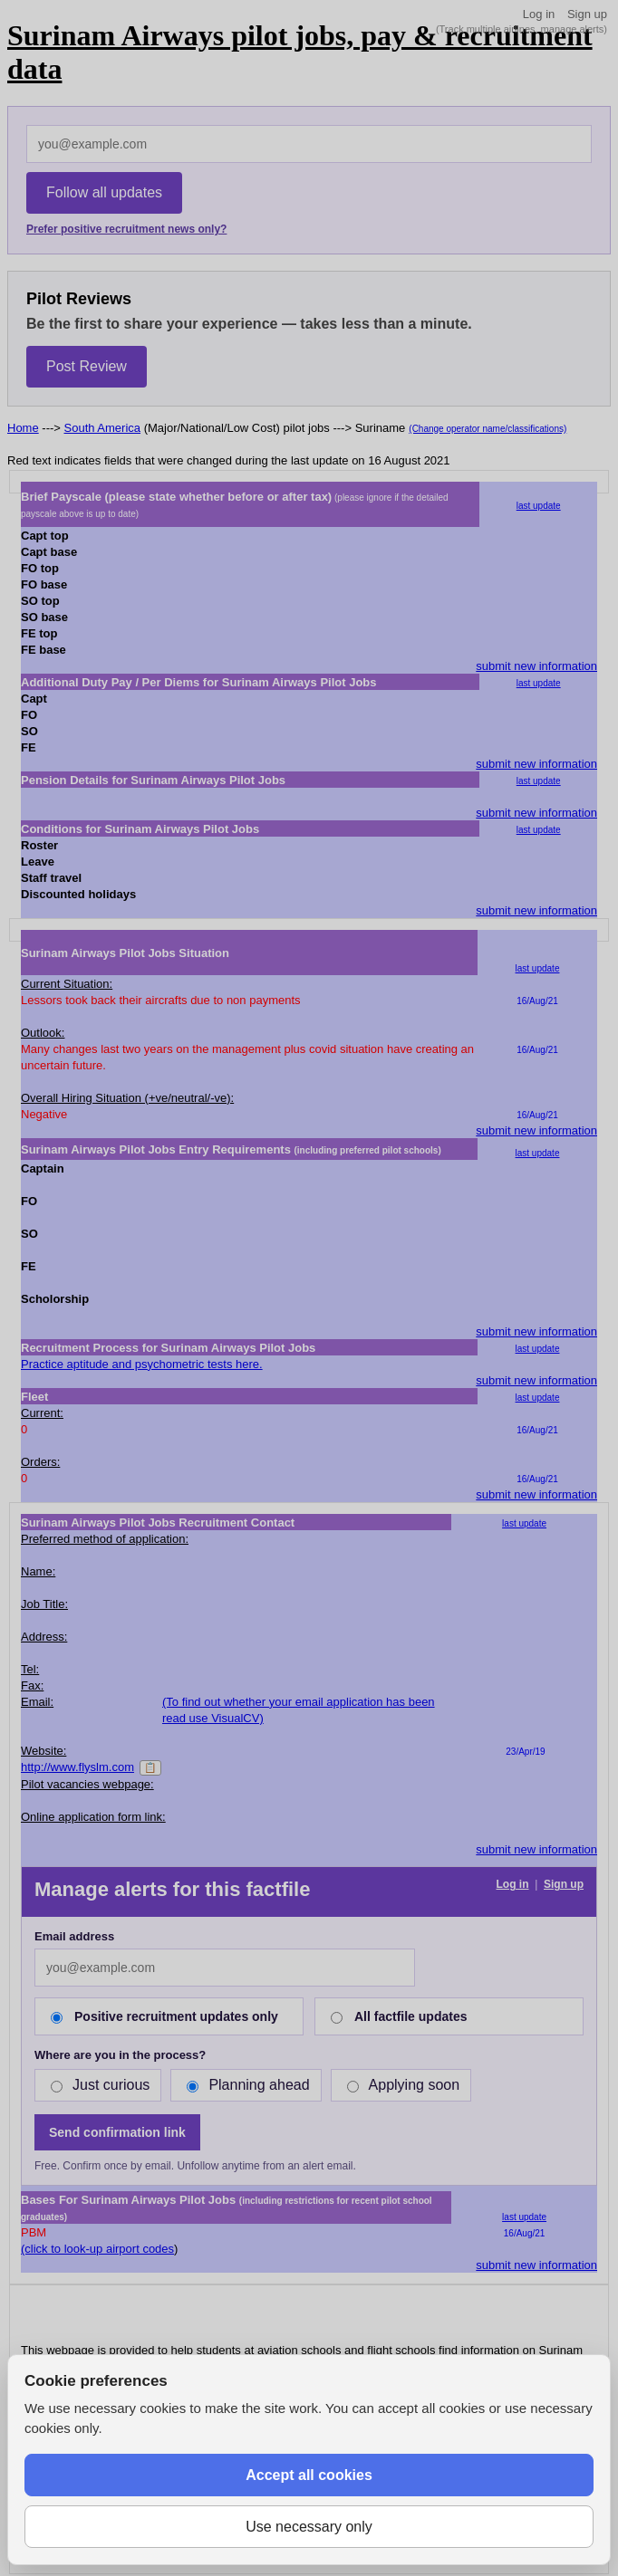  I want to click on Accept all cookies, so click(309, 2475).